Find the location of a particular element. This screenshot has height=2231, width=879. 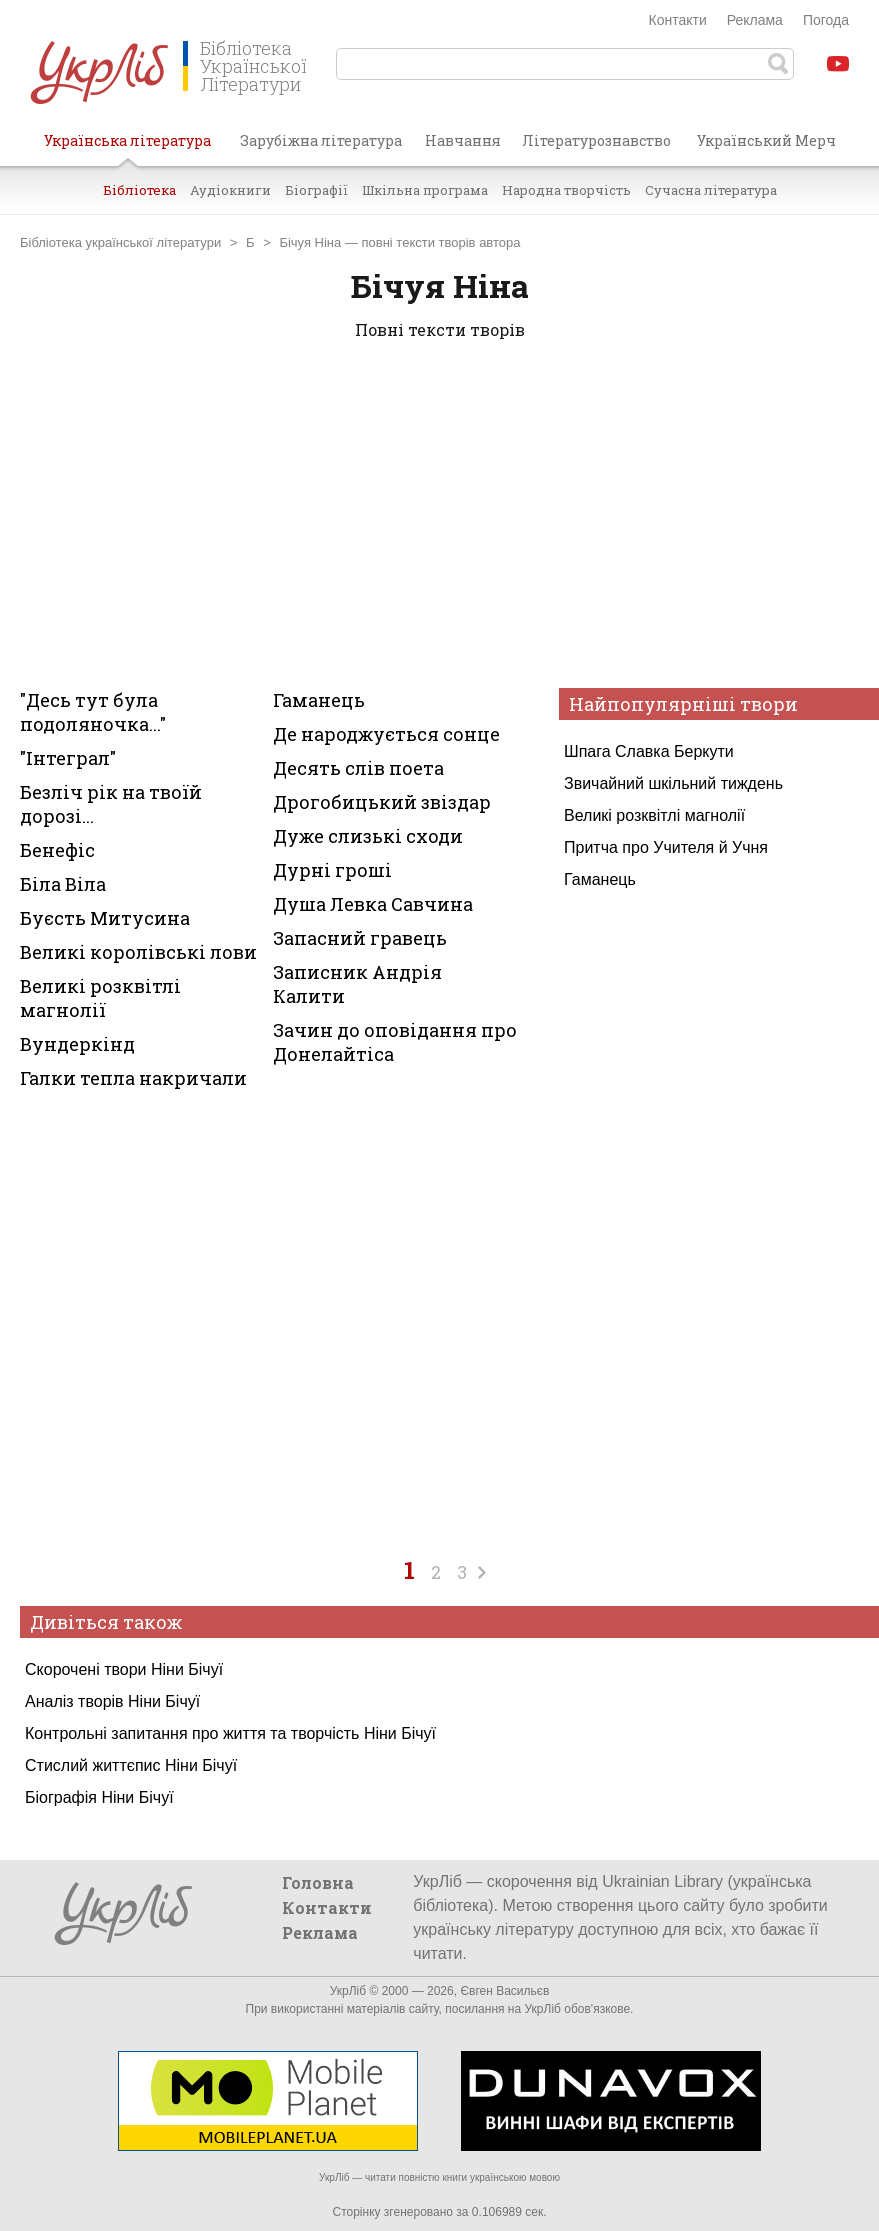

Дурні гроші is located at coordinates (332, 870).